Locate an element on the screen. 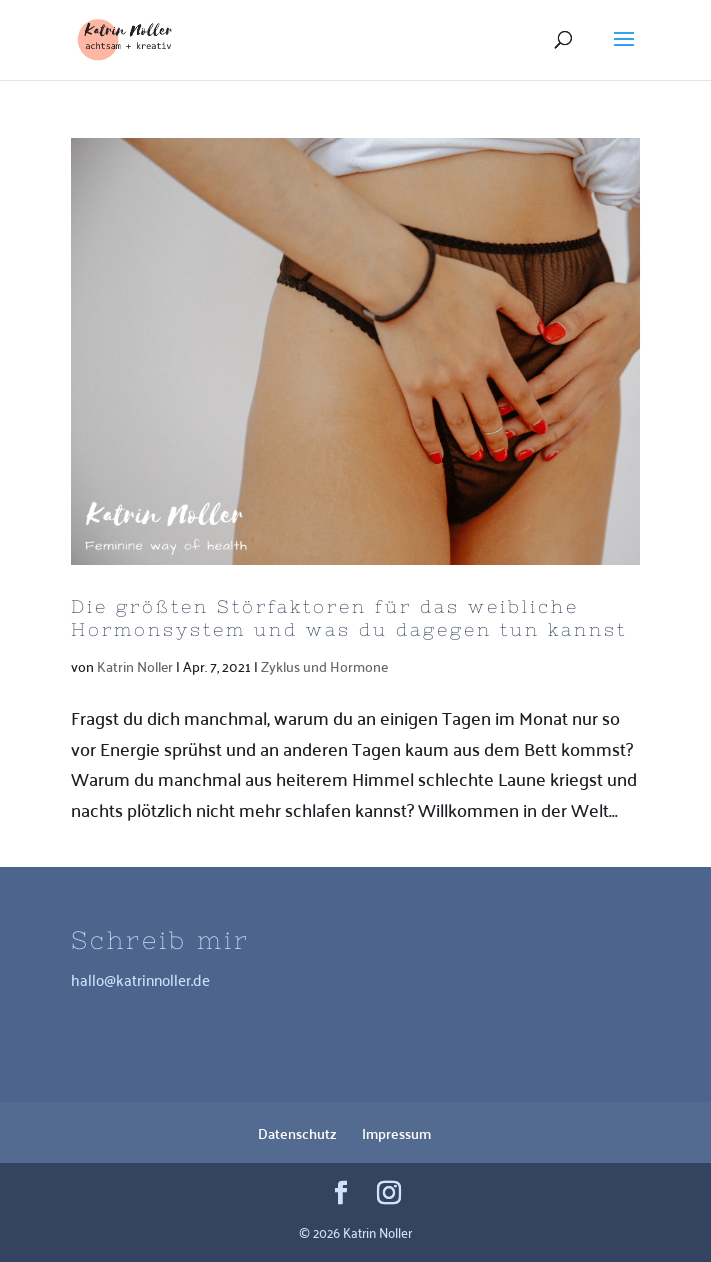 The width and height of the screenshot is (711, 1262). Katrin Noller is located at coordinates (135, 666).